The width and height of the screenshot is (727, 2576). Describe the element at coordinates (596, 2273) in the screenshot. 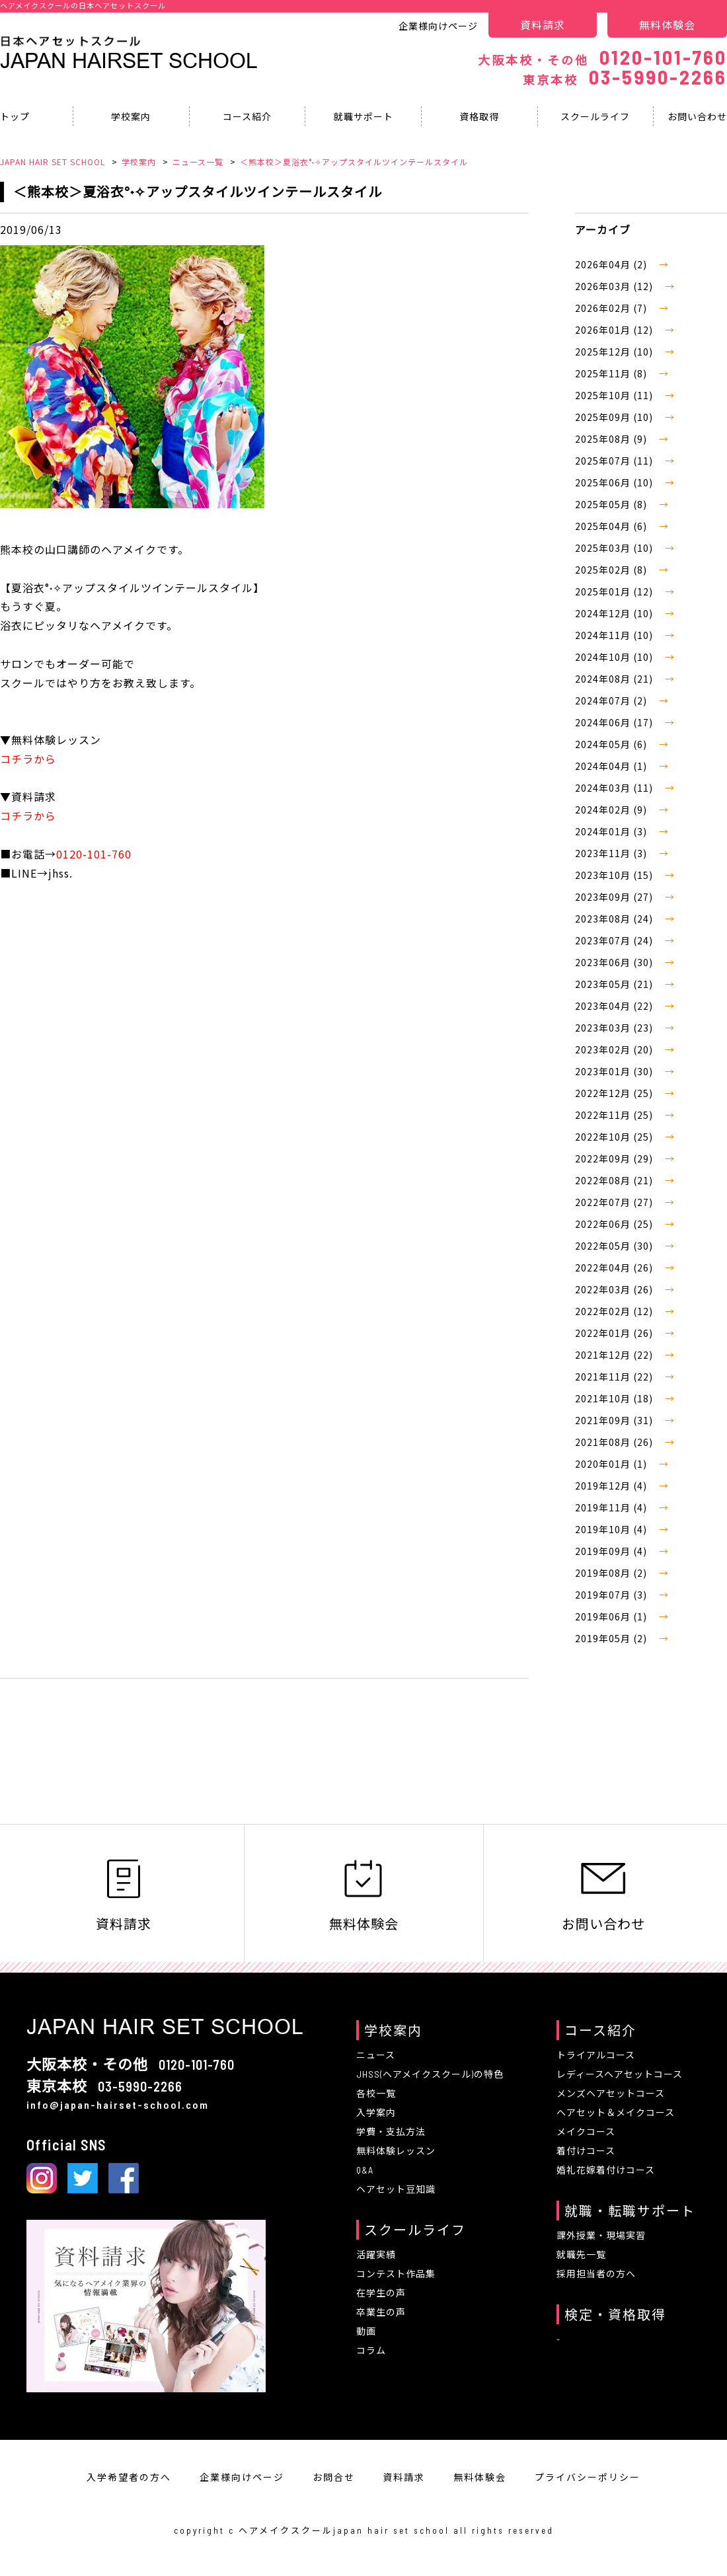

I see `採用担当者の方へ` at that location.